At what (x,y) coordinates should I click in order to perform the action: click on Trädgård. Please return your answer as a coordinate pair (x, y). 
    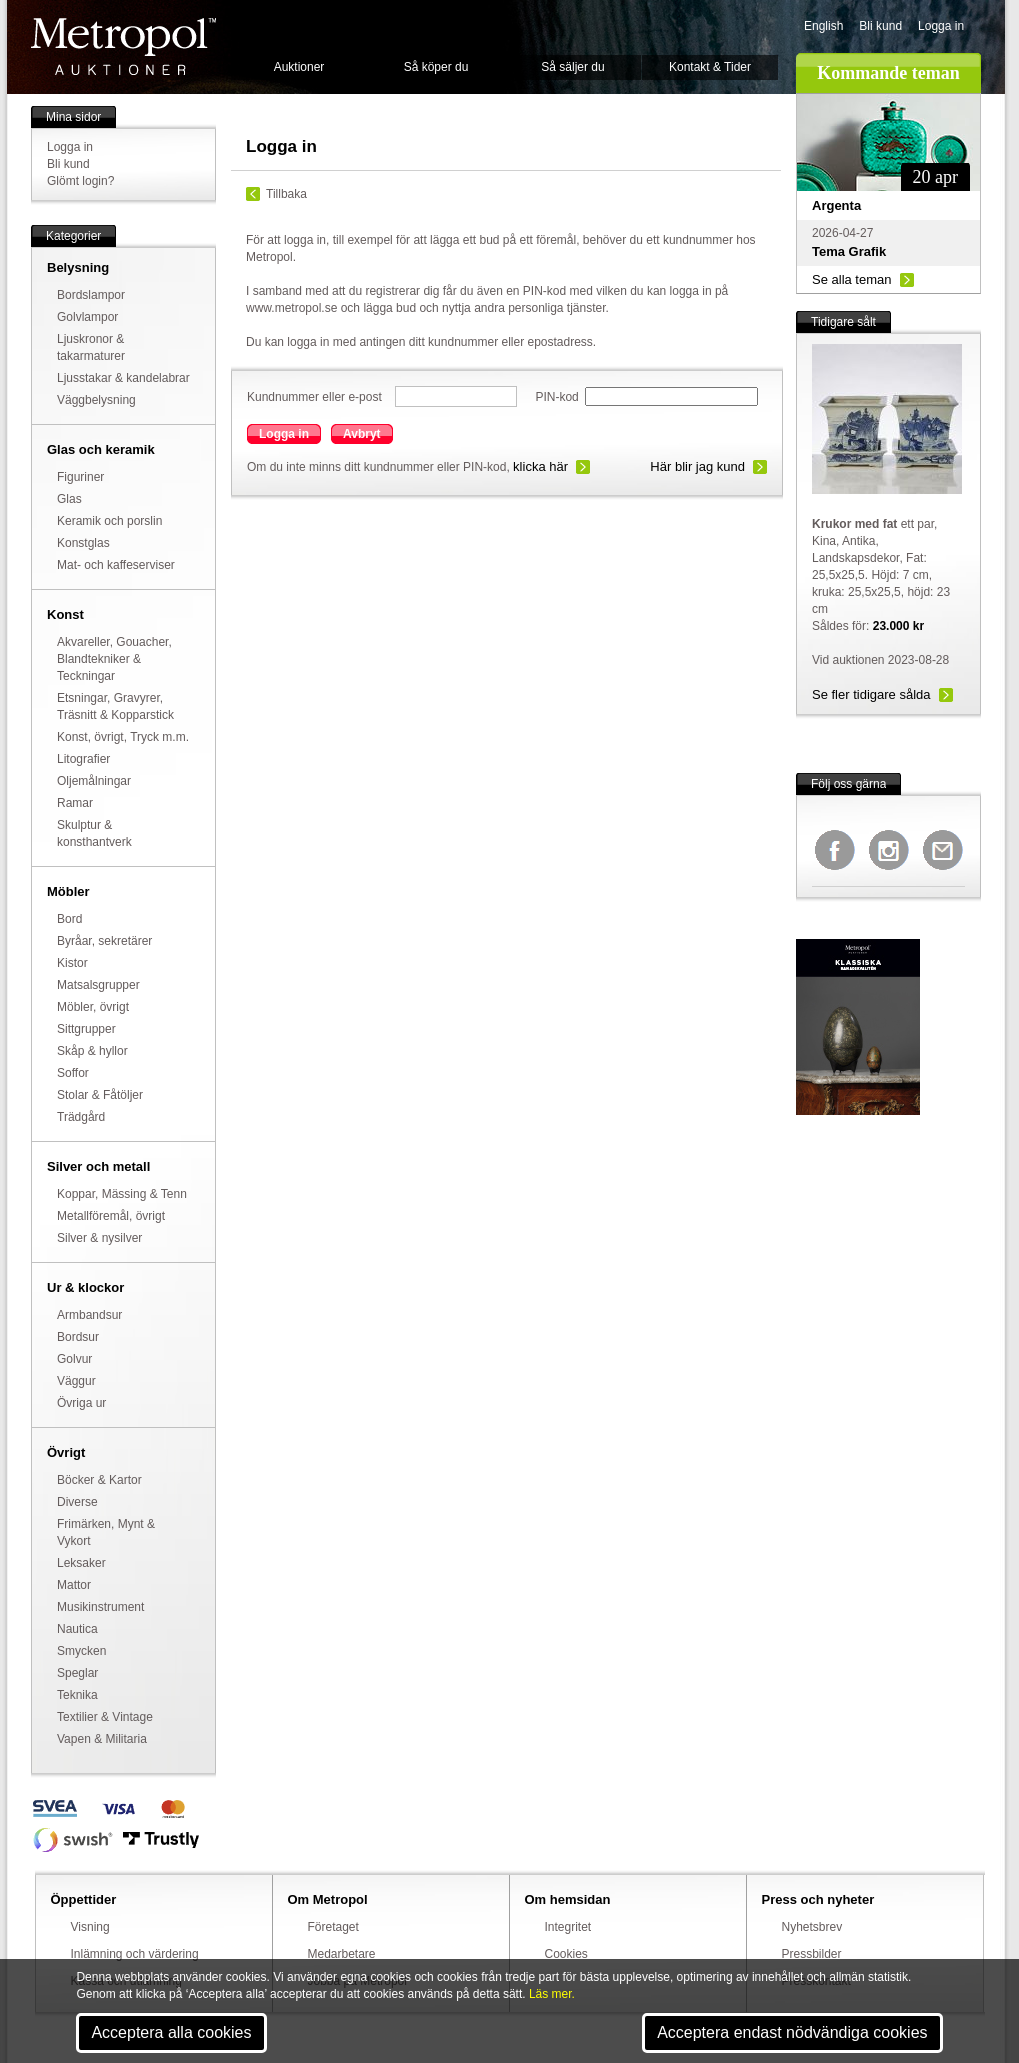
    Looking at the image, I should click on (81, 1117).